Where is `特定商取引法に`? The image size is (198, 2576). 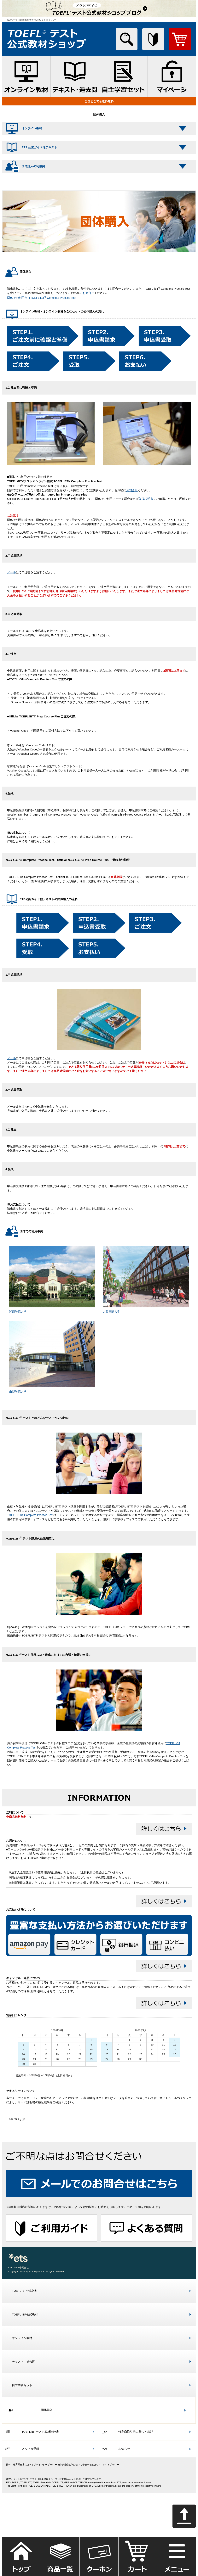
特定商取引法に is located at coordinates (135, 2432).